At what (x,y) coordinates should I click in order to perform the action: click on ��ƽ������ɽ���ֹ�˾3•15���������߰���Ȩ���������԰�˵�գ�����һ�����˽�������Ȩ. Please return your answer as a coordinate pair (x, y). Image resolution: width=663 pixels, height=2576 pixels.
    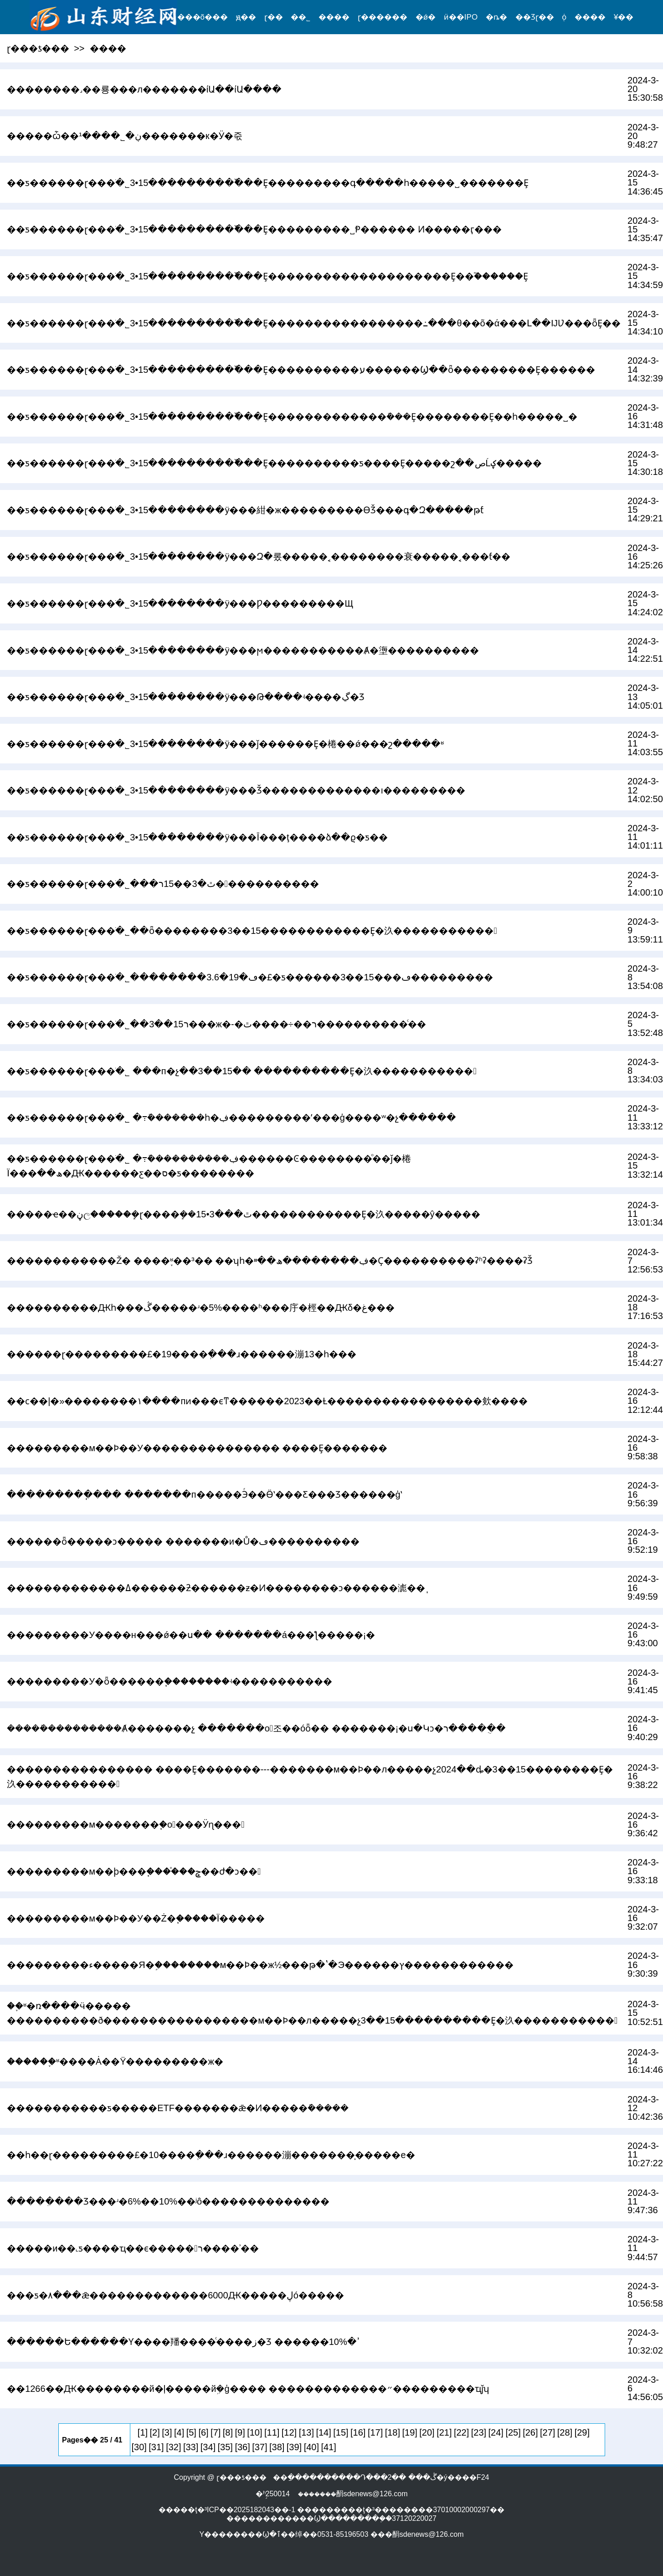
    Looking at the image, I should click on (268, 183).